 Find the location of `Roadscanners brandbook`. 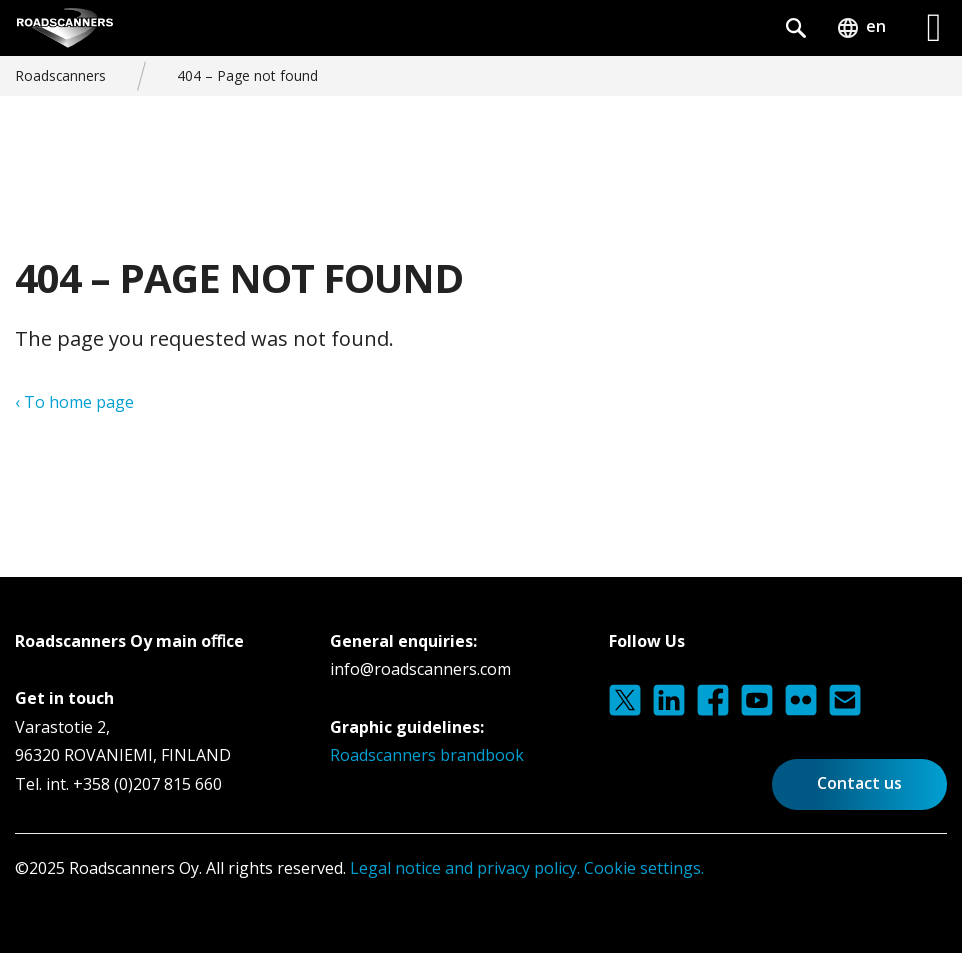

Roadscanners brandbook is located at coordinates (427, 755).